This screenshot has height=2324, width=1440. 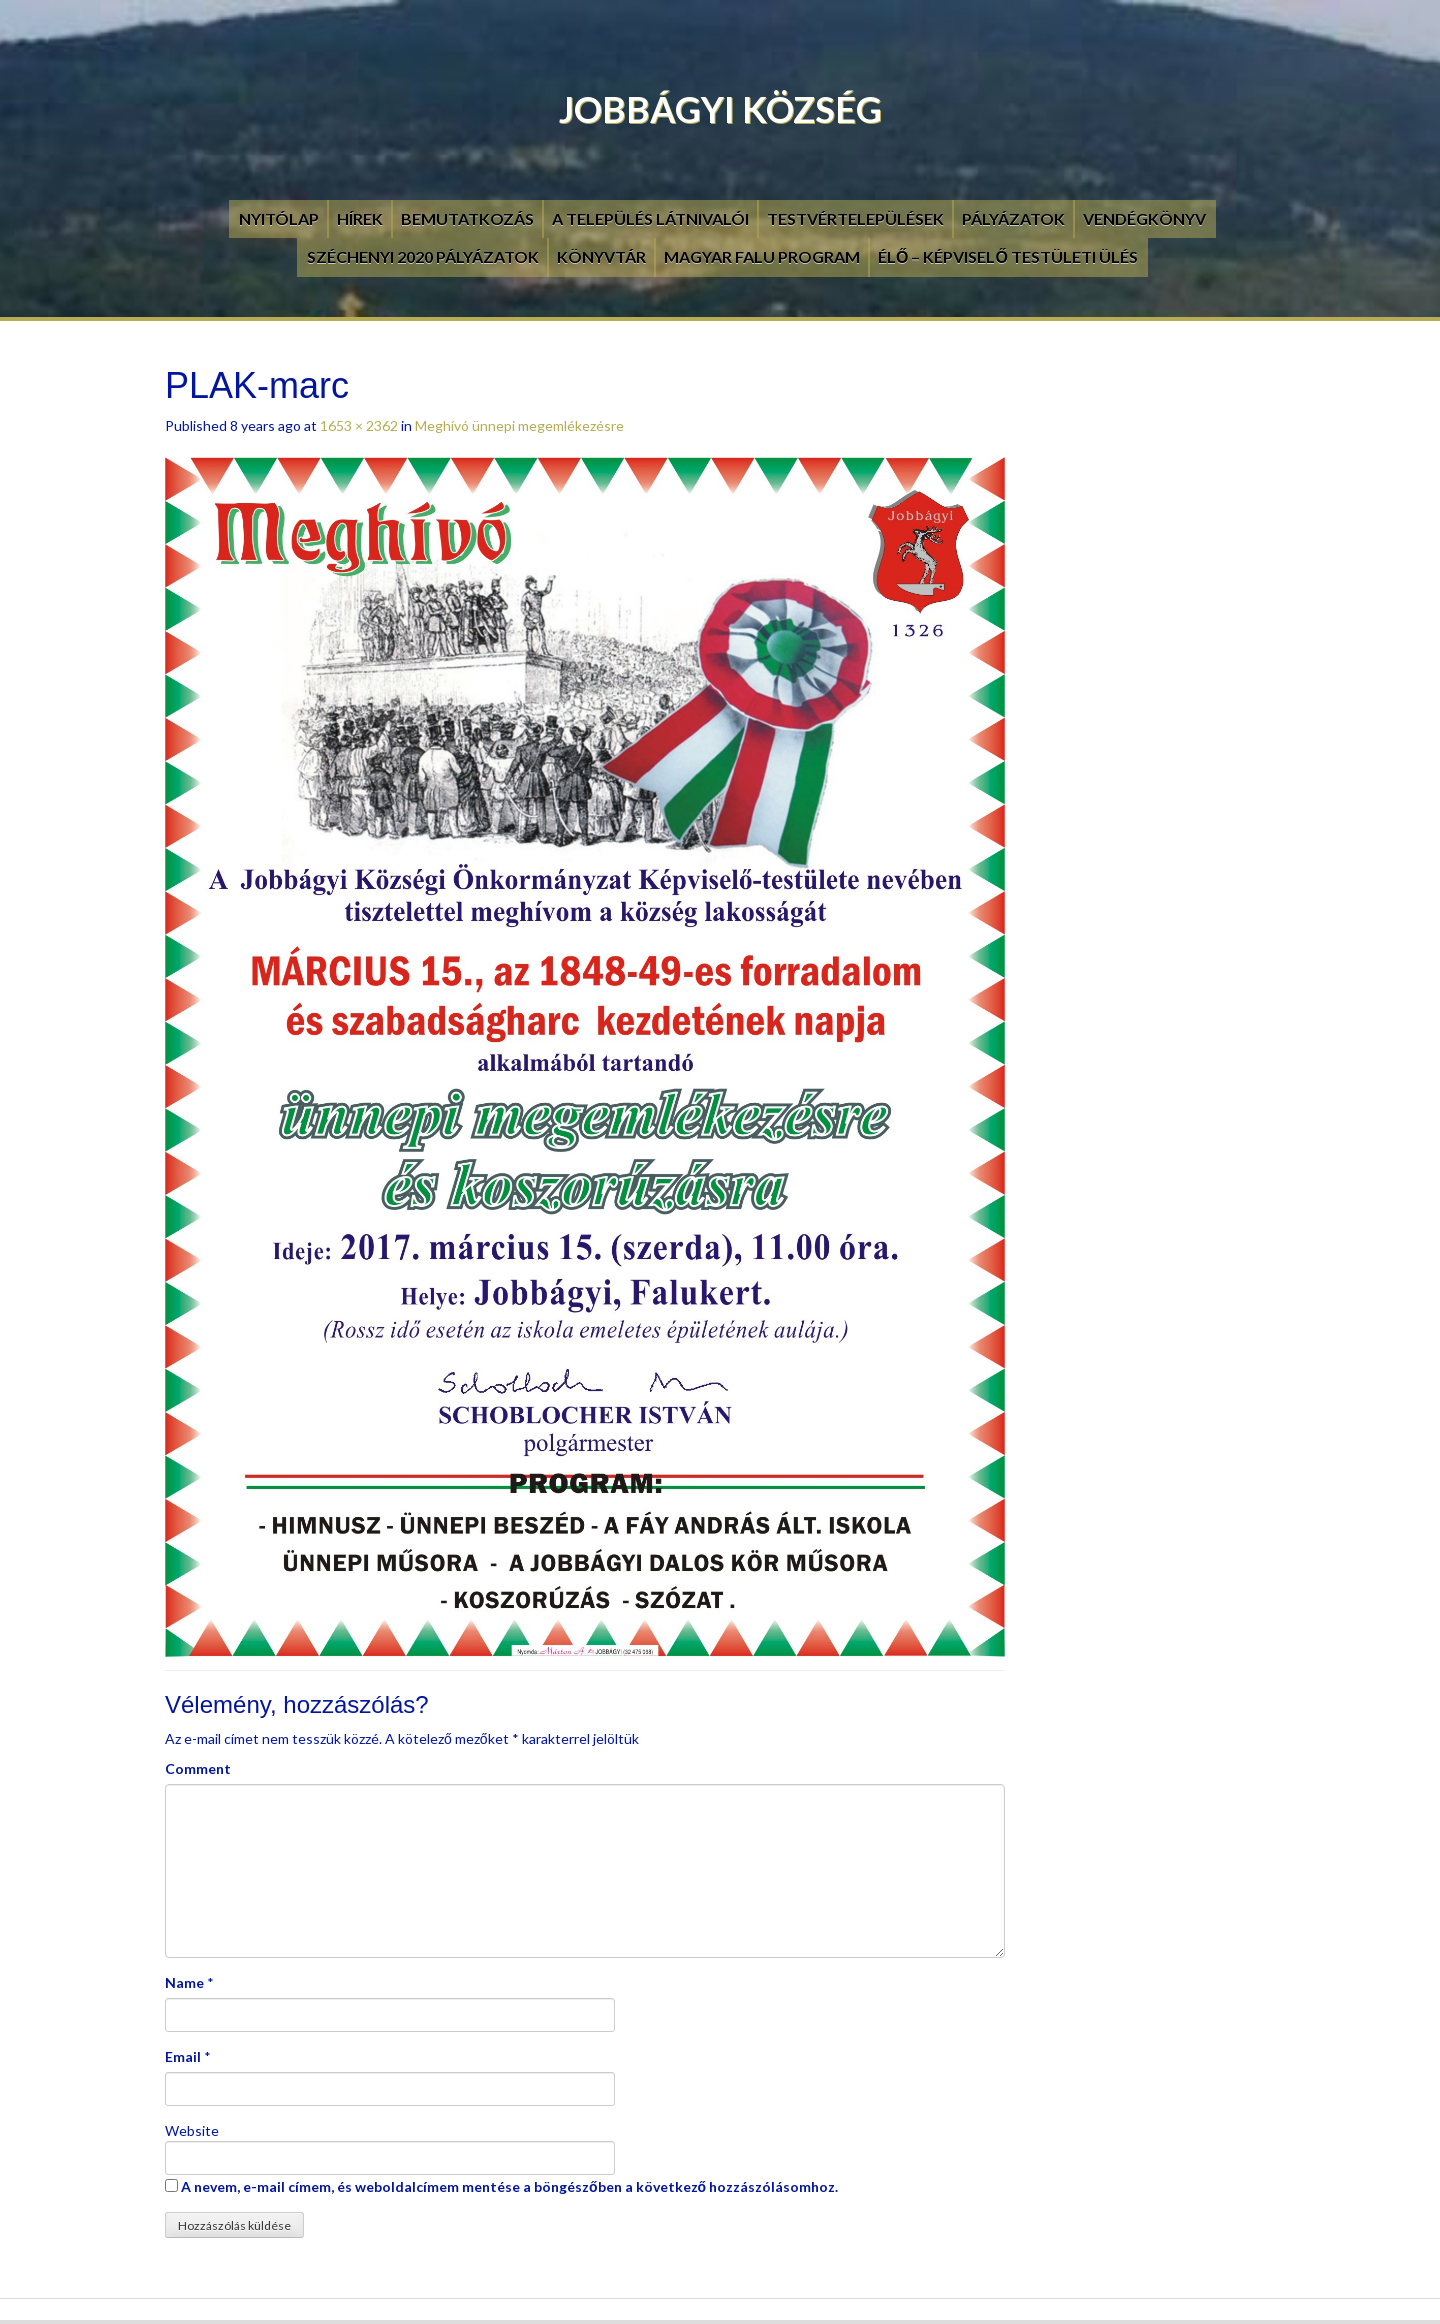 What do you see at coordinates (184, 1982) in the screenshot?
I see `Name` at bounding box center [184, 1982].